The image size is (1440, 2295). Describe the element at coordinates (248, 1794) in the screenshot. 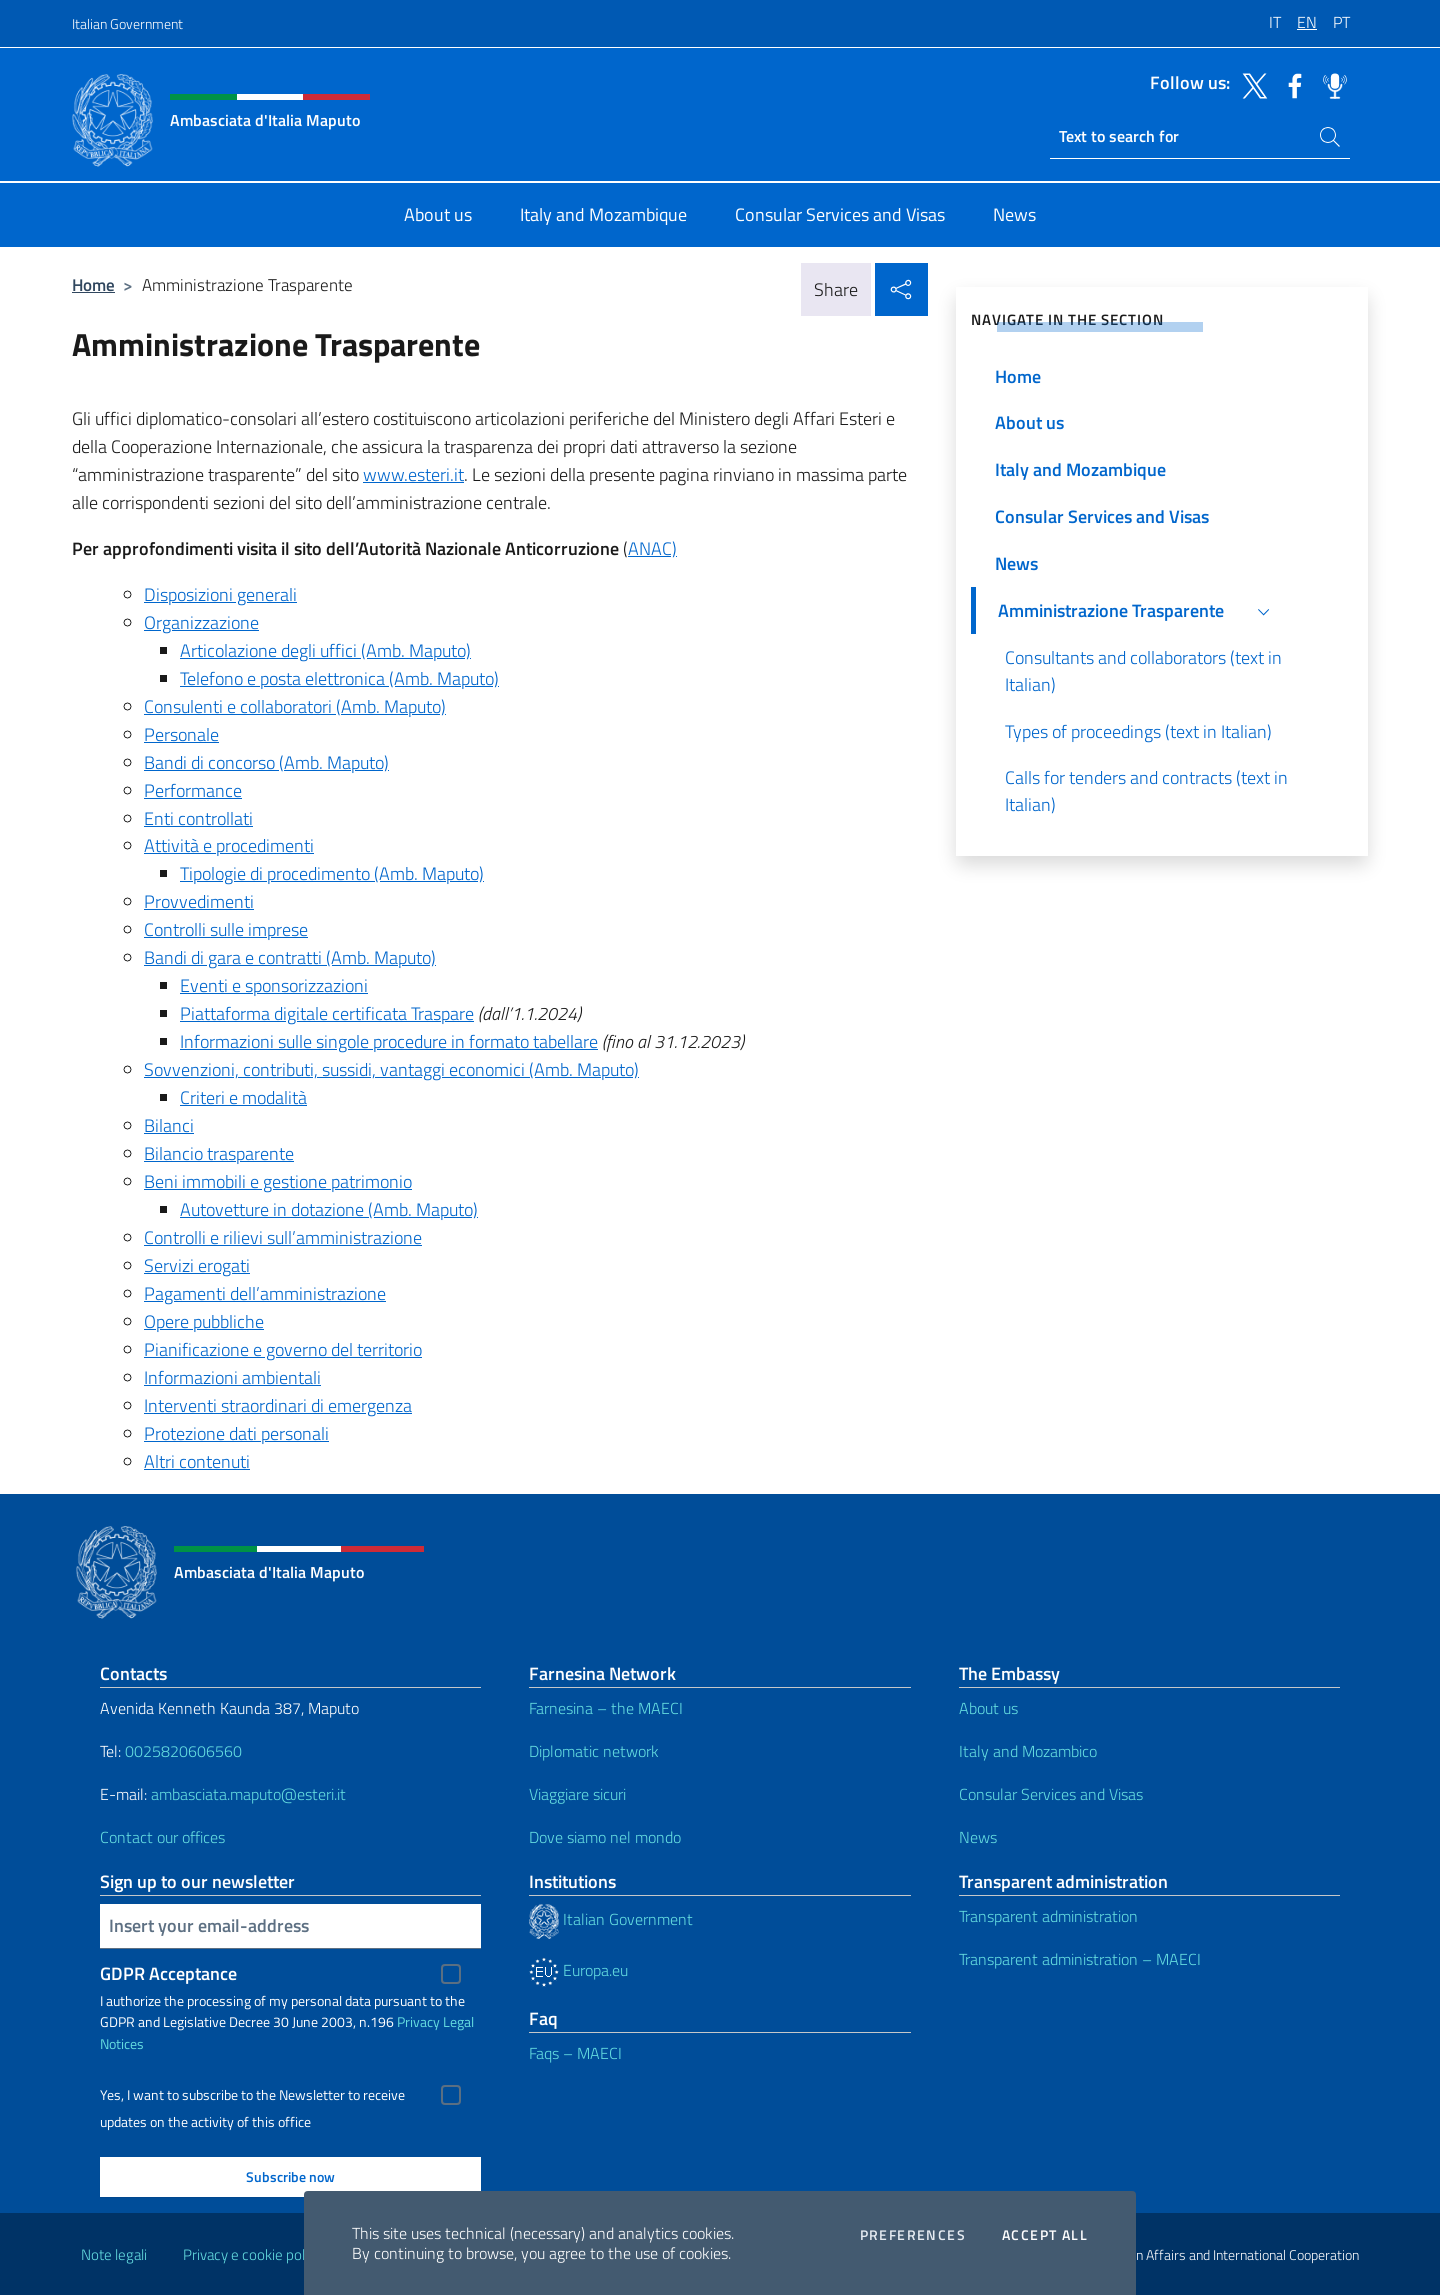

I see `ambasciata.maputo@esteri.it` at that location.